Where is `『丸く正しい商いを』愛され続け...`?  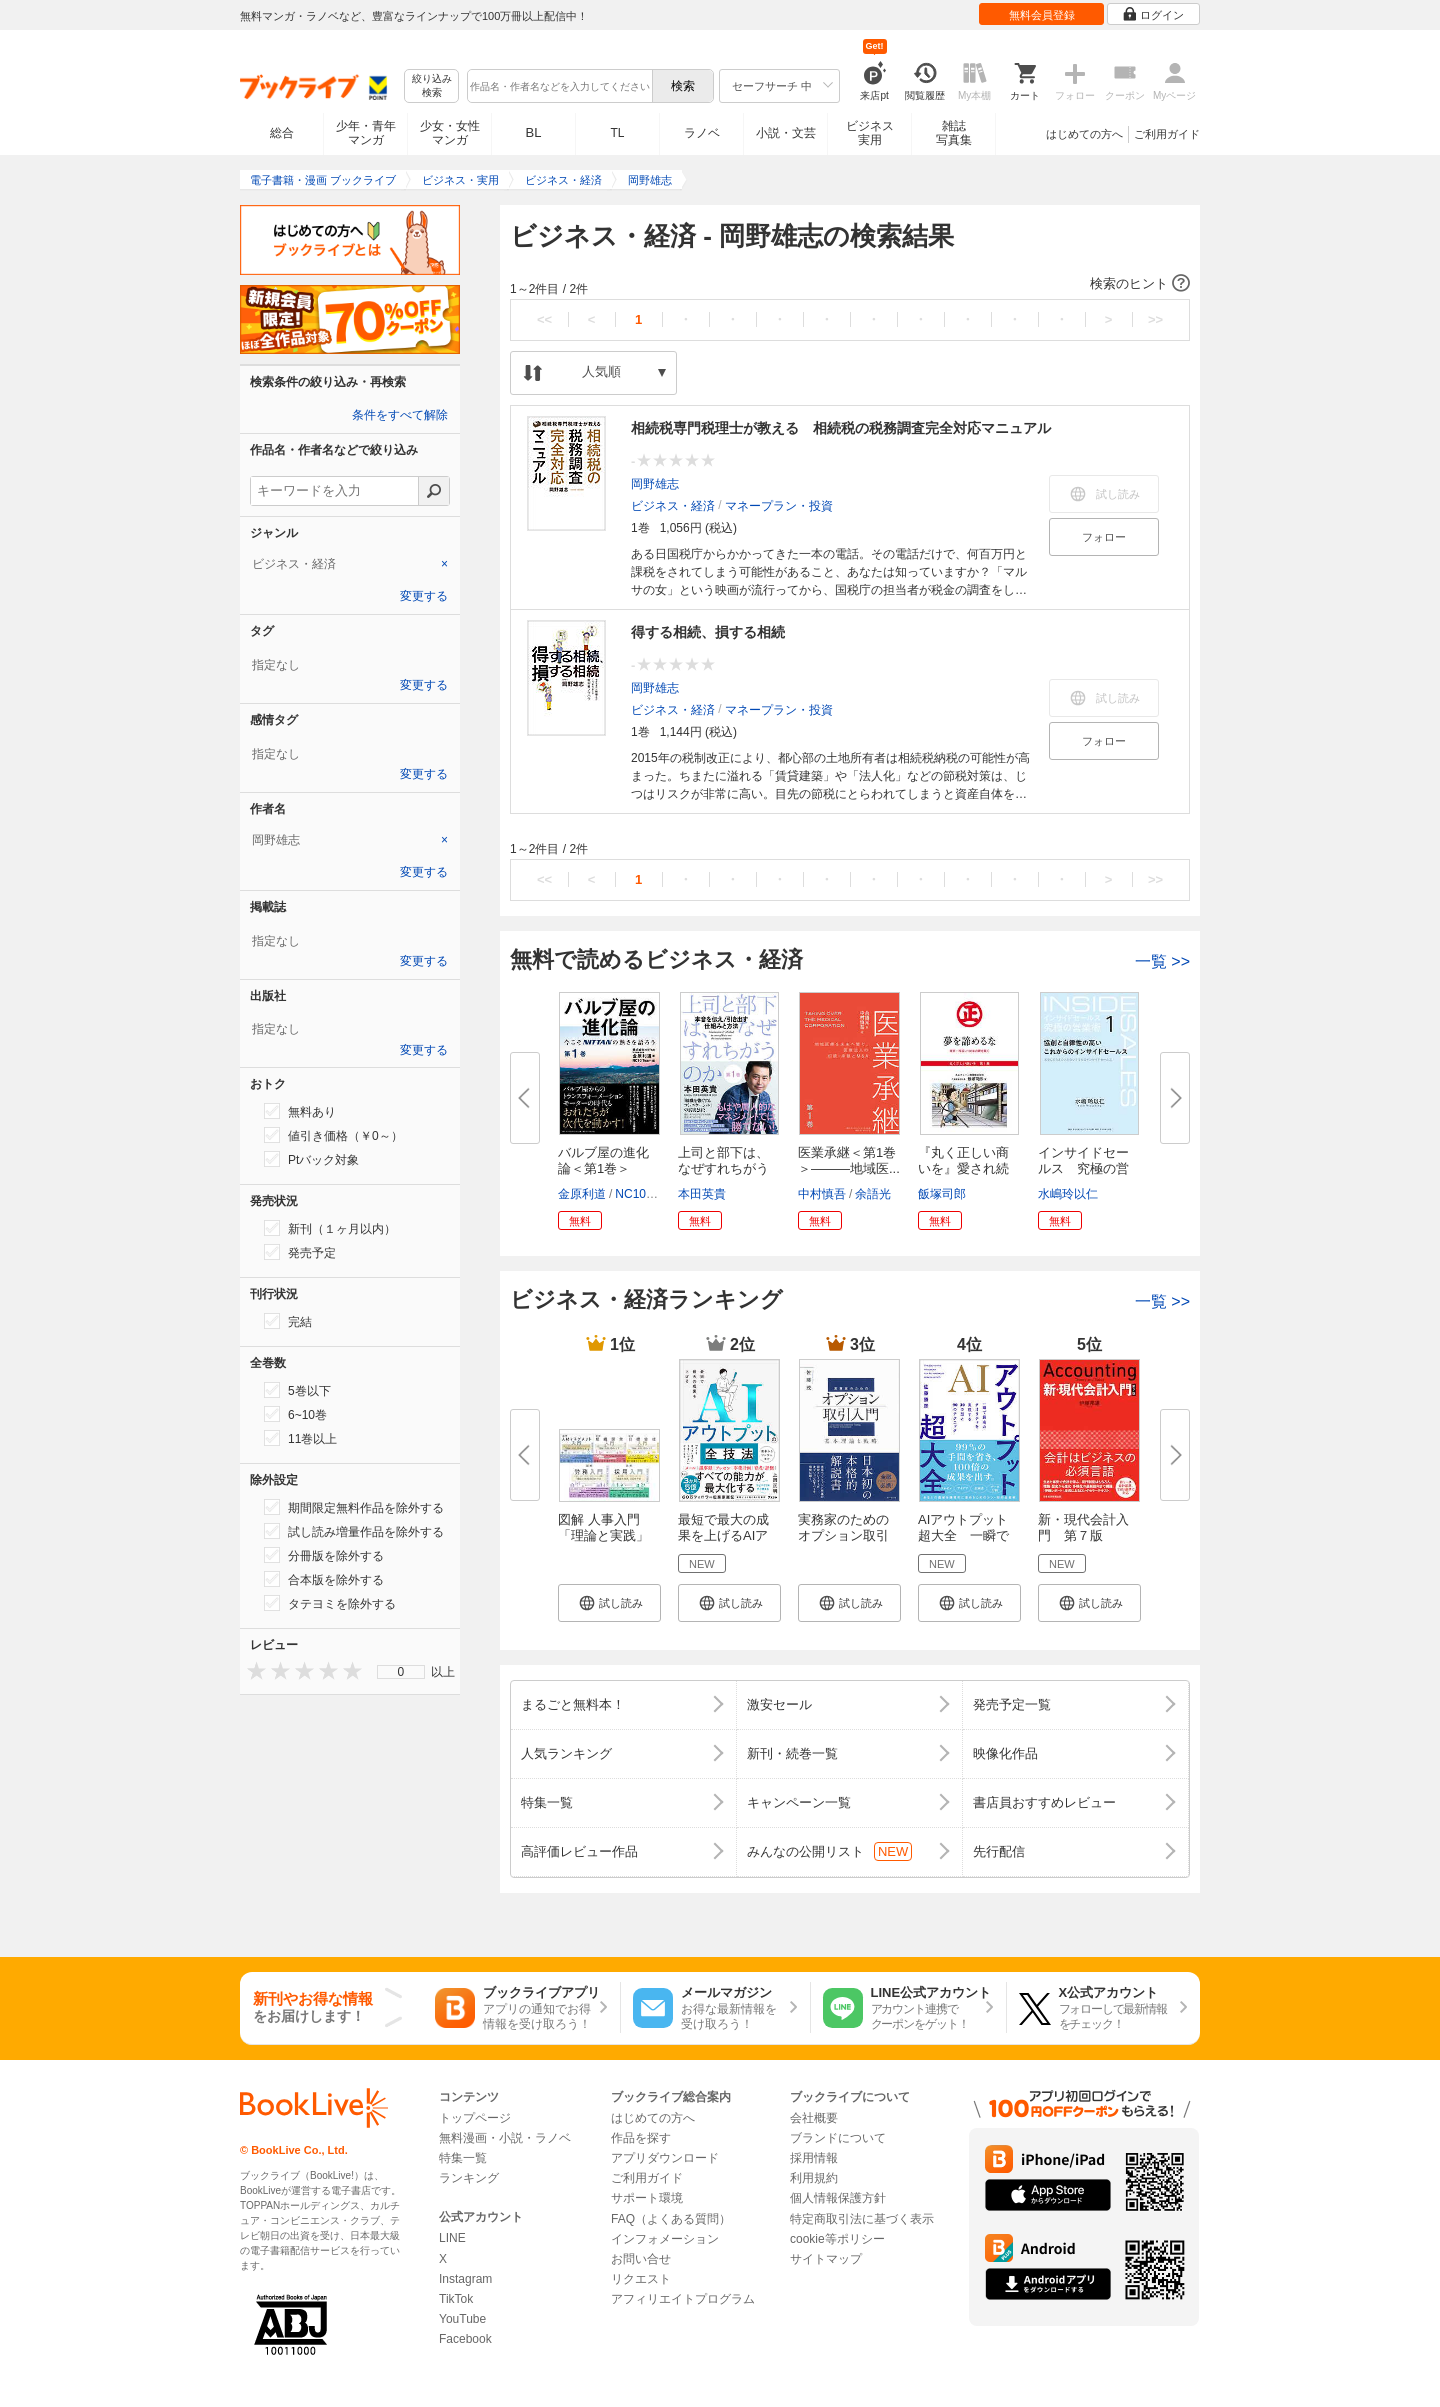 『丸く正しい商いを』愛され続け... is located at coordinates (963, 1168).